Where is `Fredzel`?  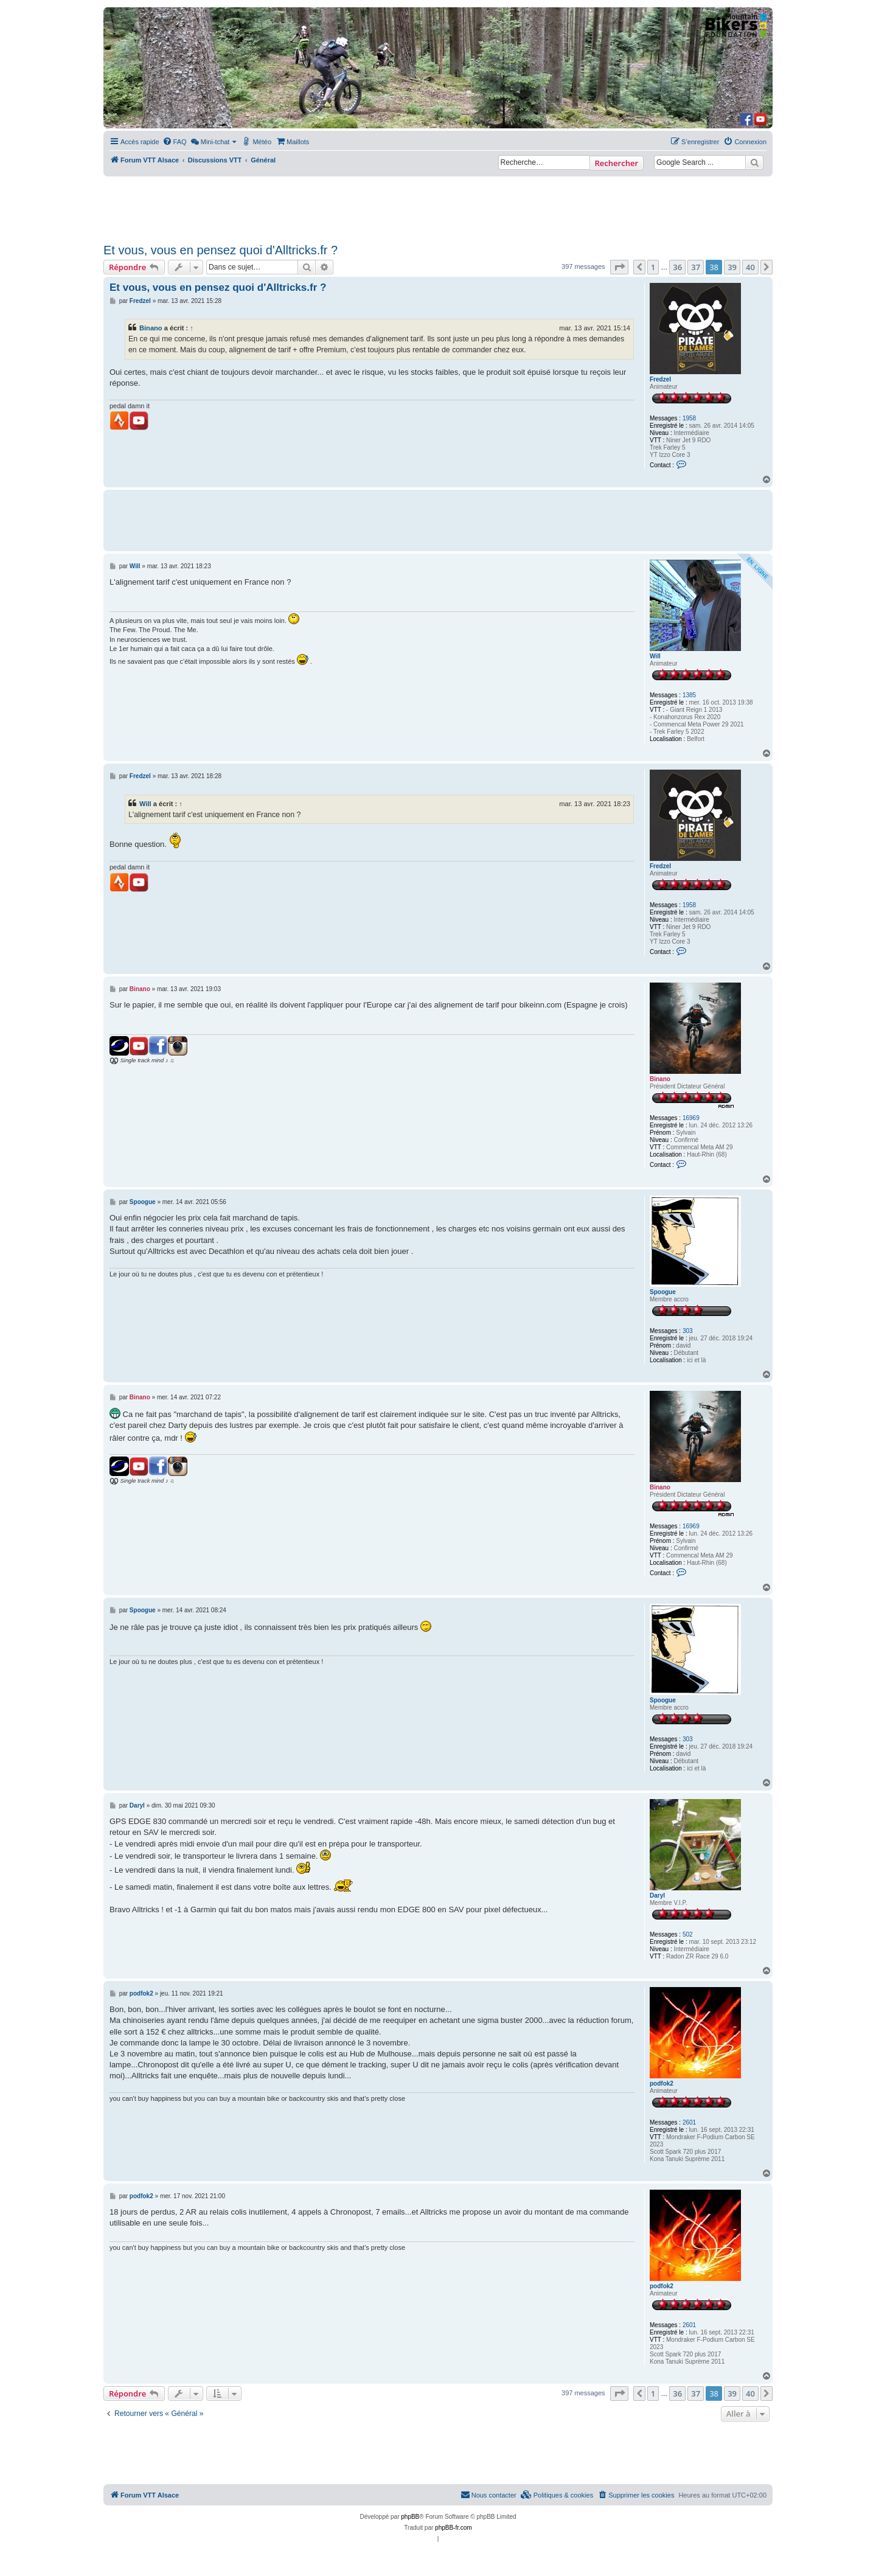 Fredzel is located at coordinates (660, 379).